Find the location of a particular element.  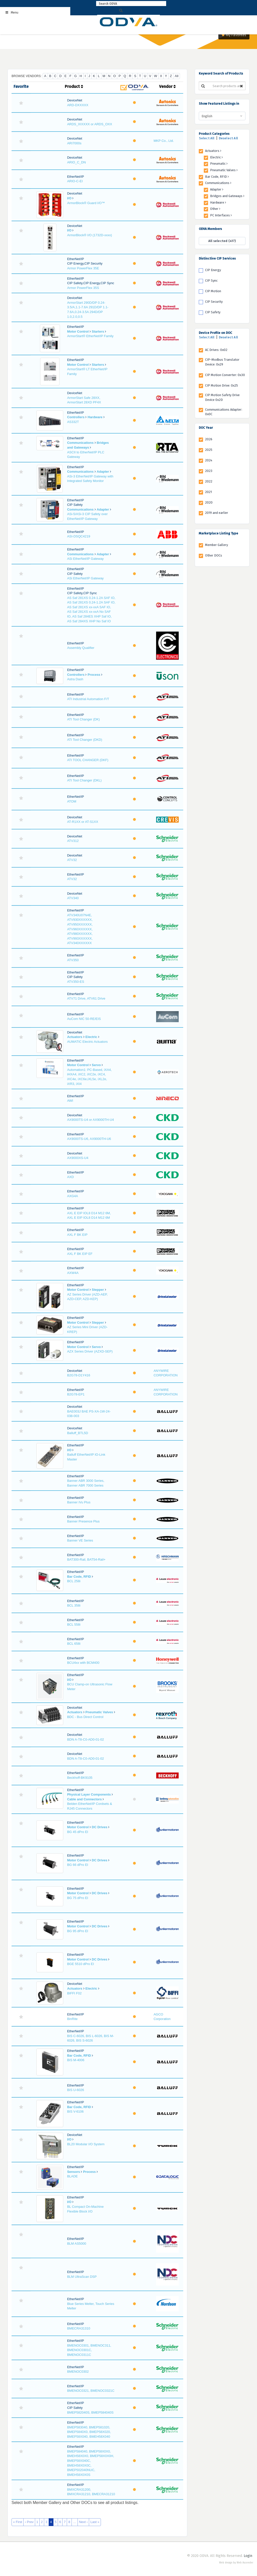

ATI Tool Changer (DKD) is located at coordinates (84, 740).